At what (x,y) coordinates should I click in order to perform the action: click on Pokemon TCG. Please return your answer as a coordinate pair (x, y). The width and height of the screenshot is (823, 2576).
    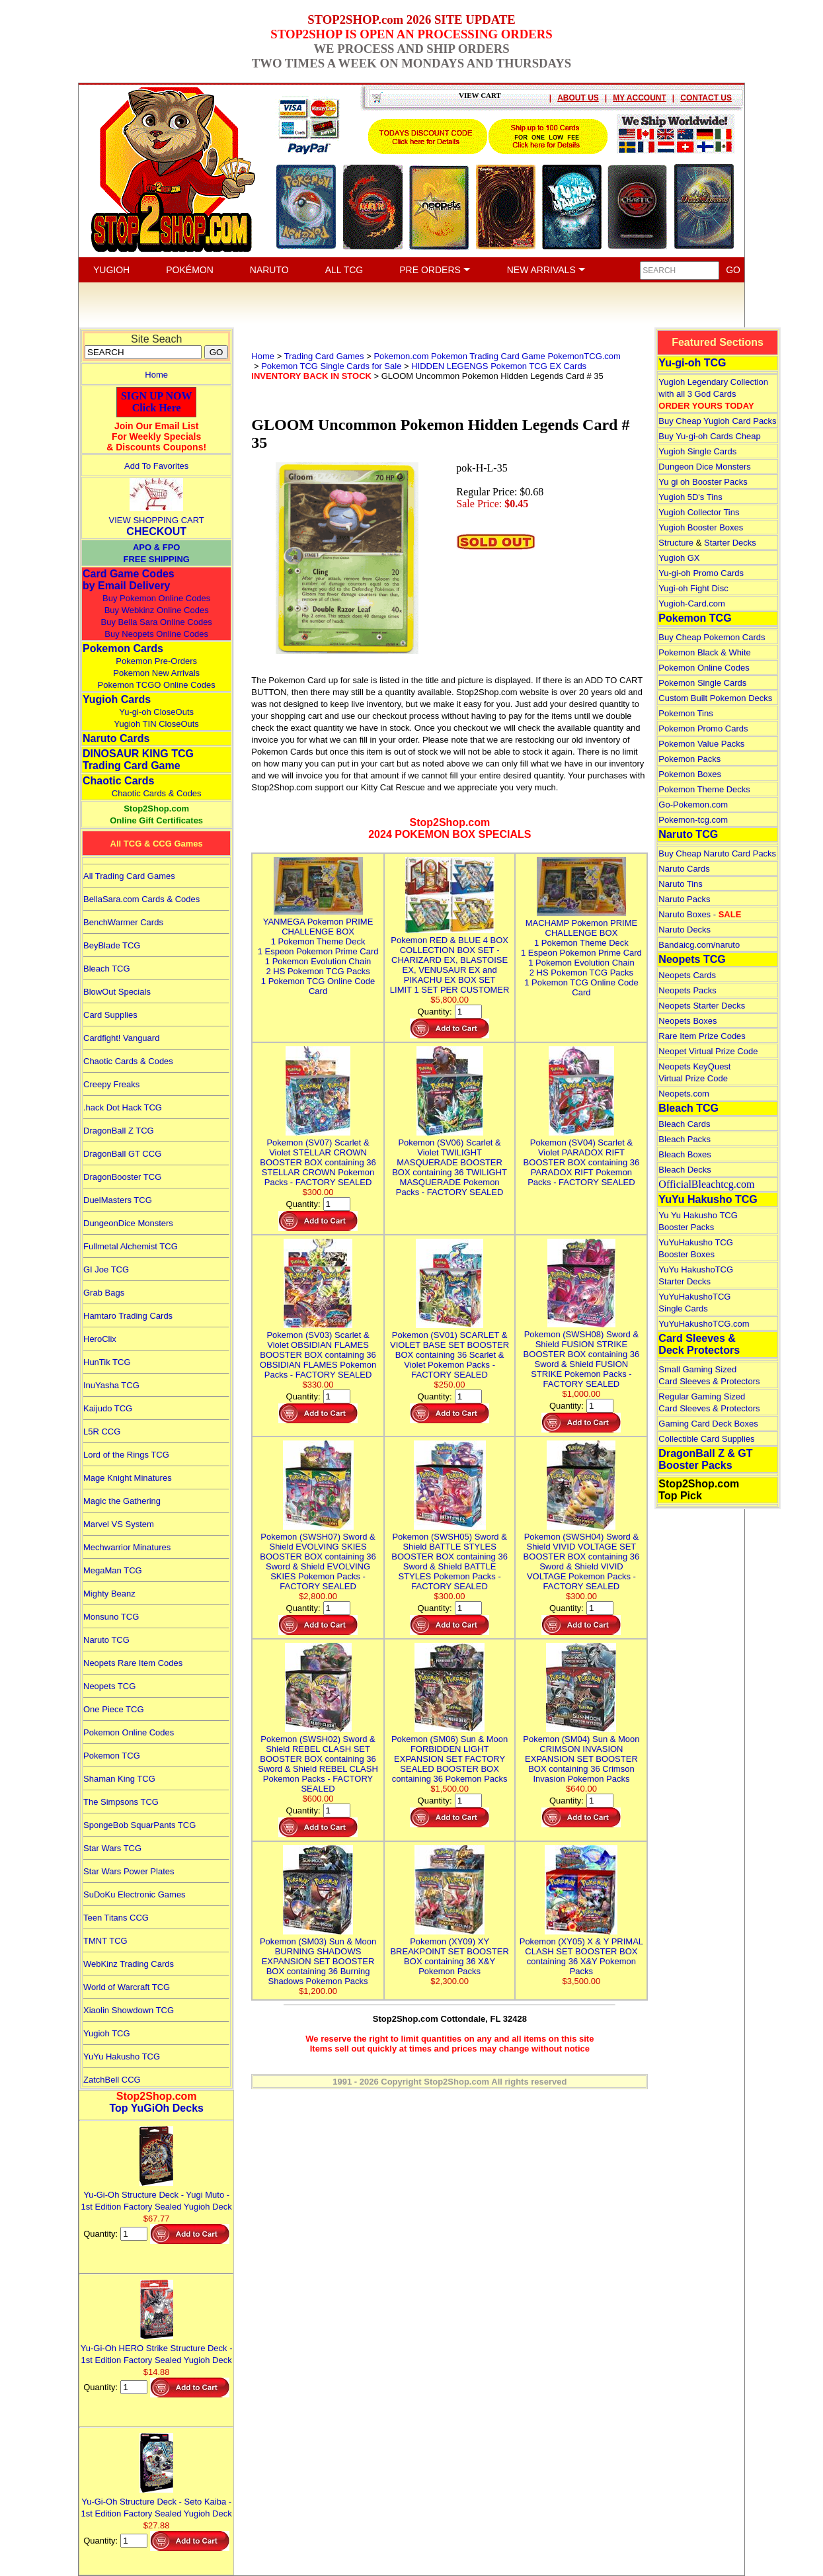
    Looking at the image, I should click on (111, 1756).